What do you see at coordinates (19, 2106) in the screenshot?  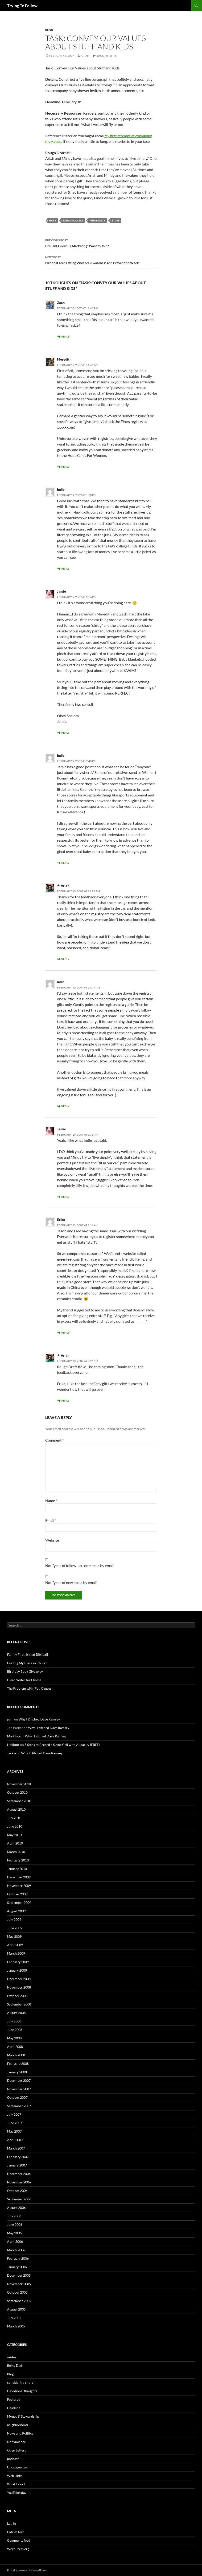 I see `September 2007` at bounding box center [19, 2106].